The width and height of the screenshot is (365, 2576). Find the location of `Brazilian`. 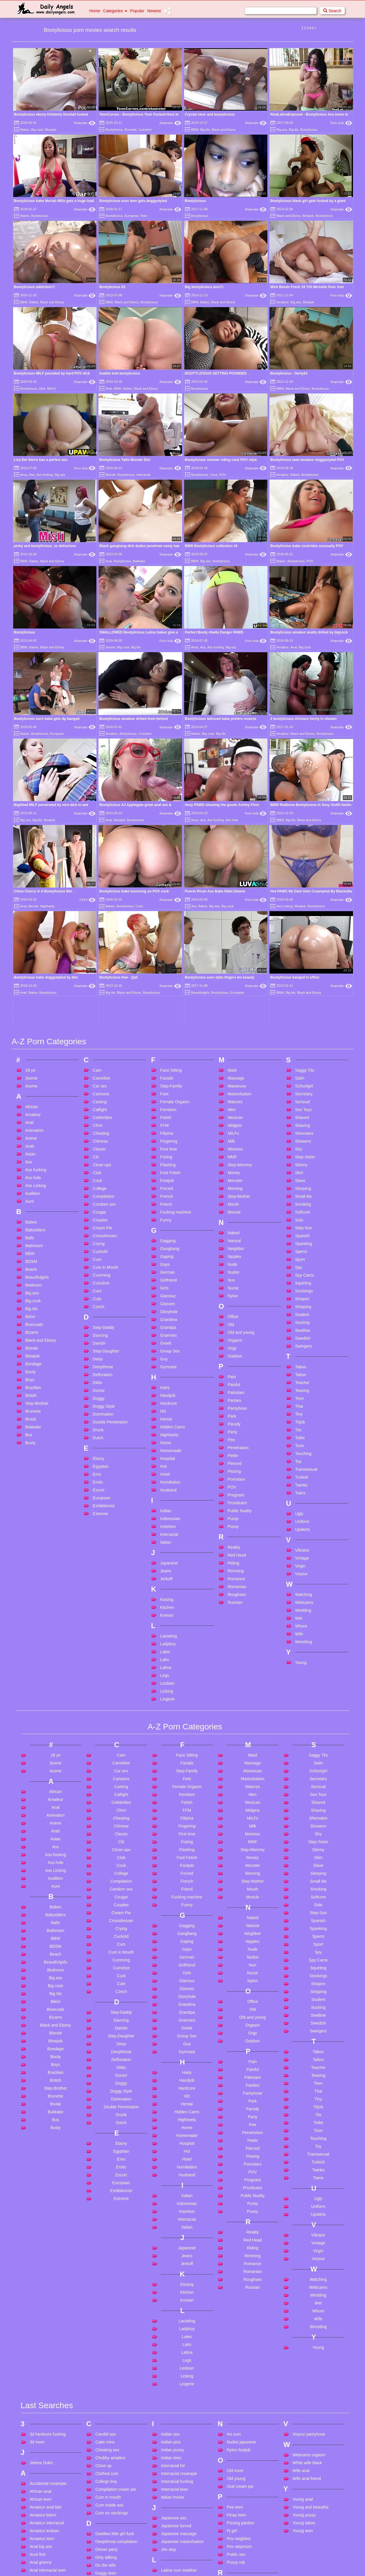

Brazilian is located at coordinates (33, 1156).